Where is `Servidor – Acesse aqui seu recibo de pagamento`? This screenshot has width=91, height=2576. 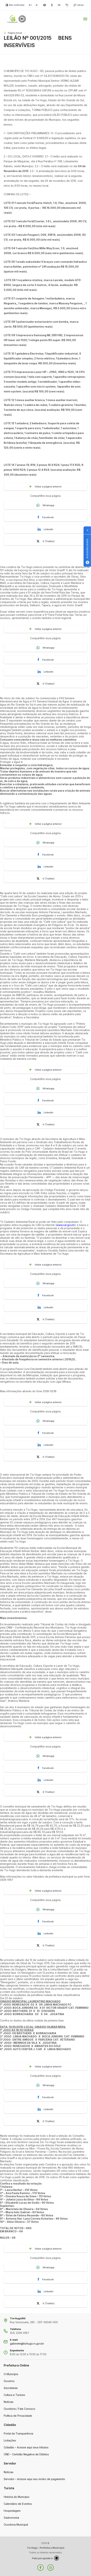 Servidor – Acesse aqui seu recibo de pagamento is located at coordinates (34, 2479).